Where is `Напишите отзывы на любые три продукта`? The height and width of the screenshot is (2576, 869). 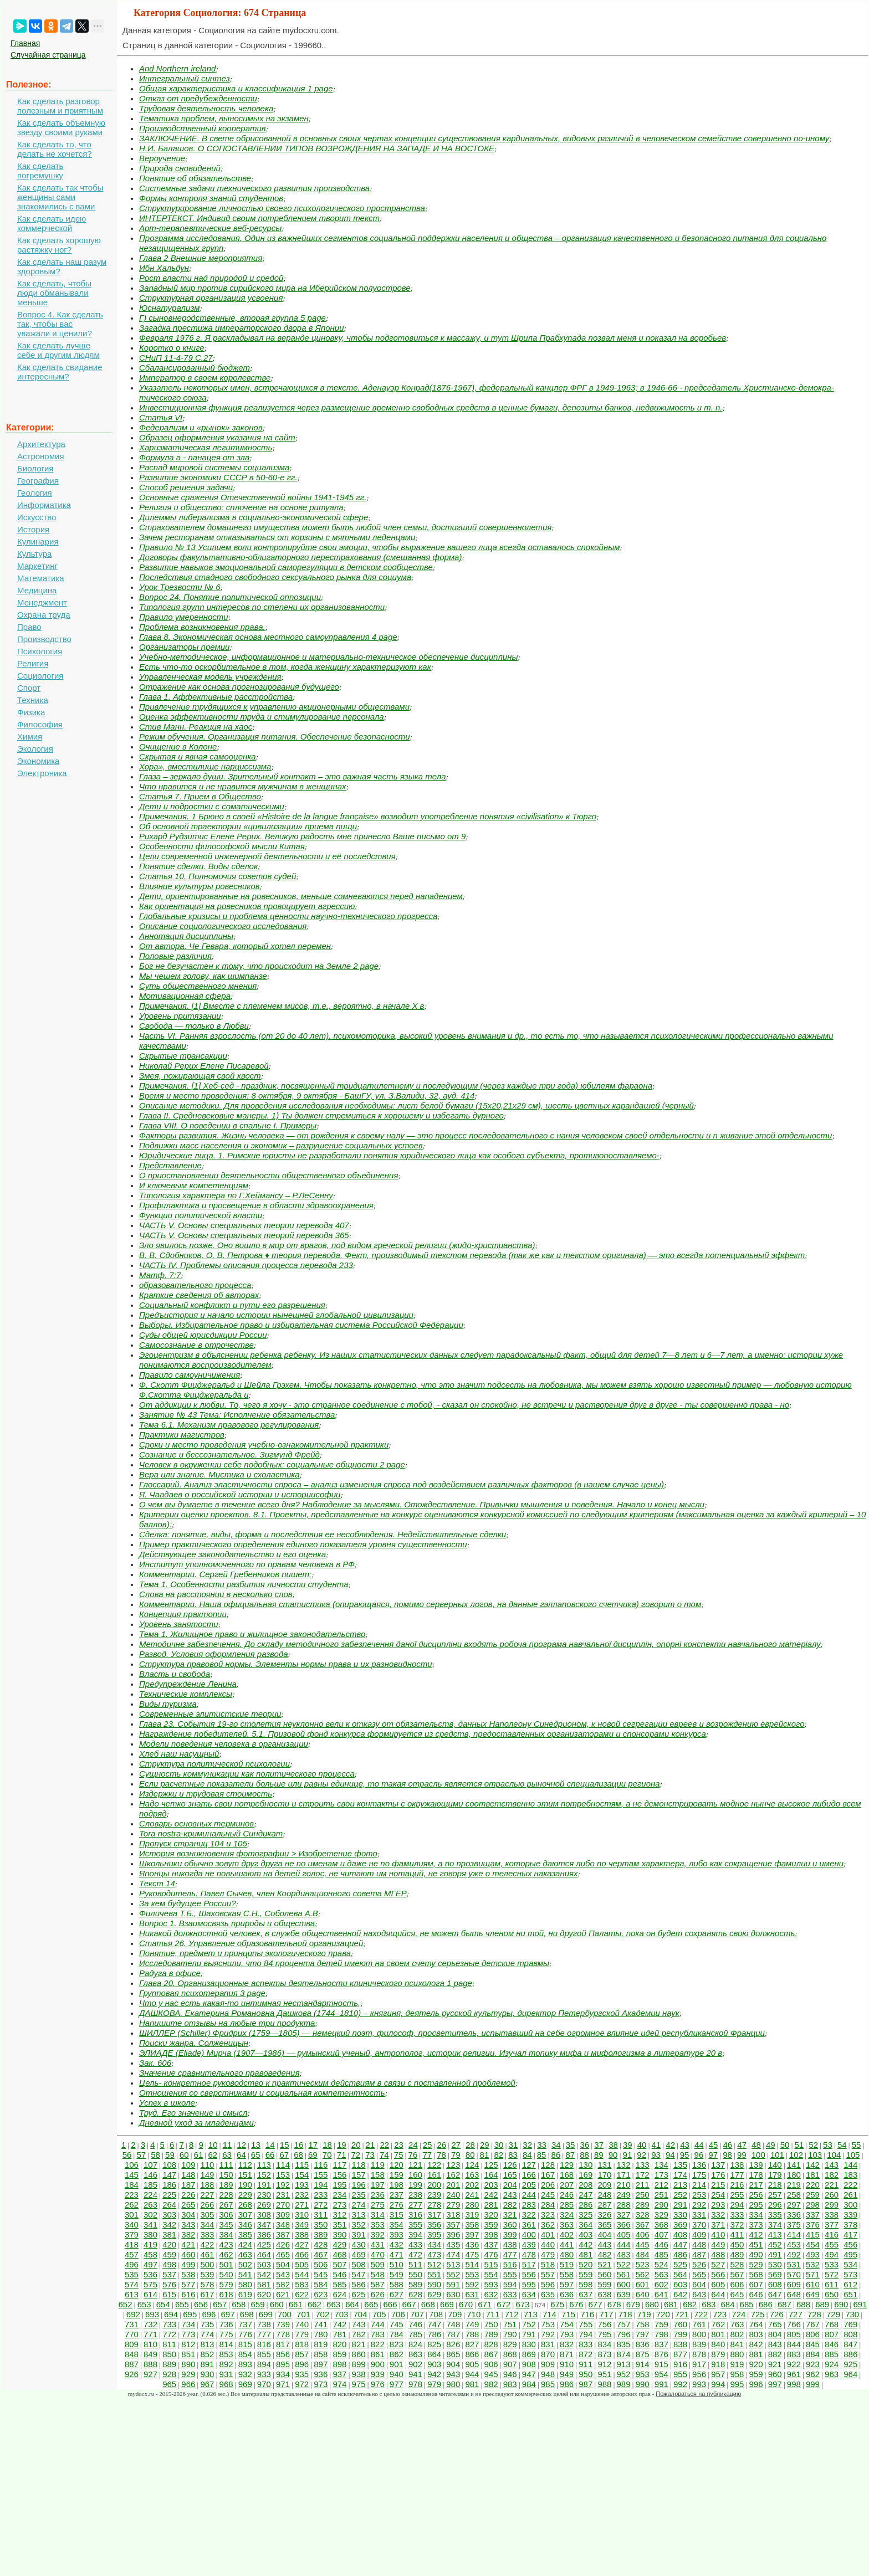 Напишите отзывы на любые три продукта is located at coordinates (227, 2023).